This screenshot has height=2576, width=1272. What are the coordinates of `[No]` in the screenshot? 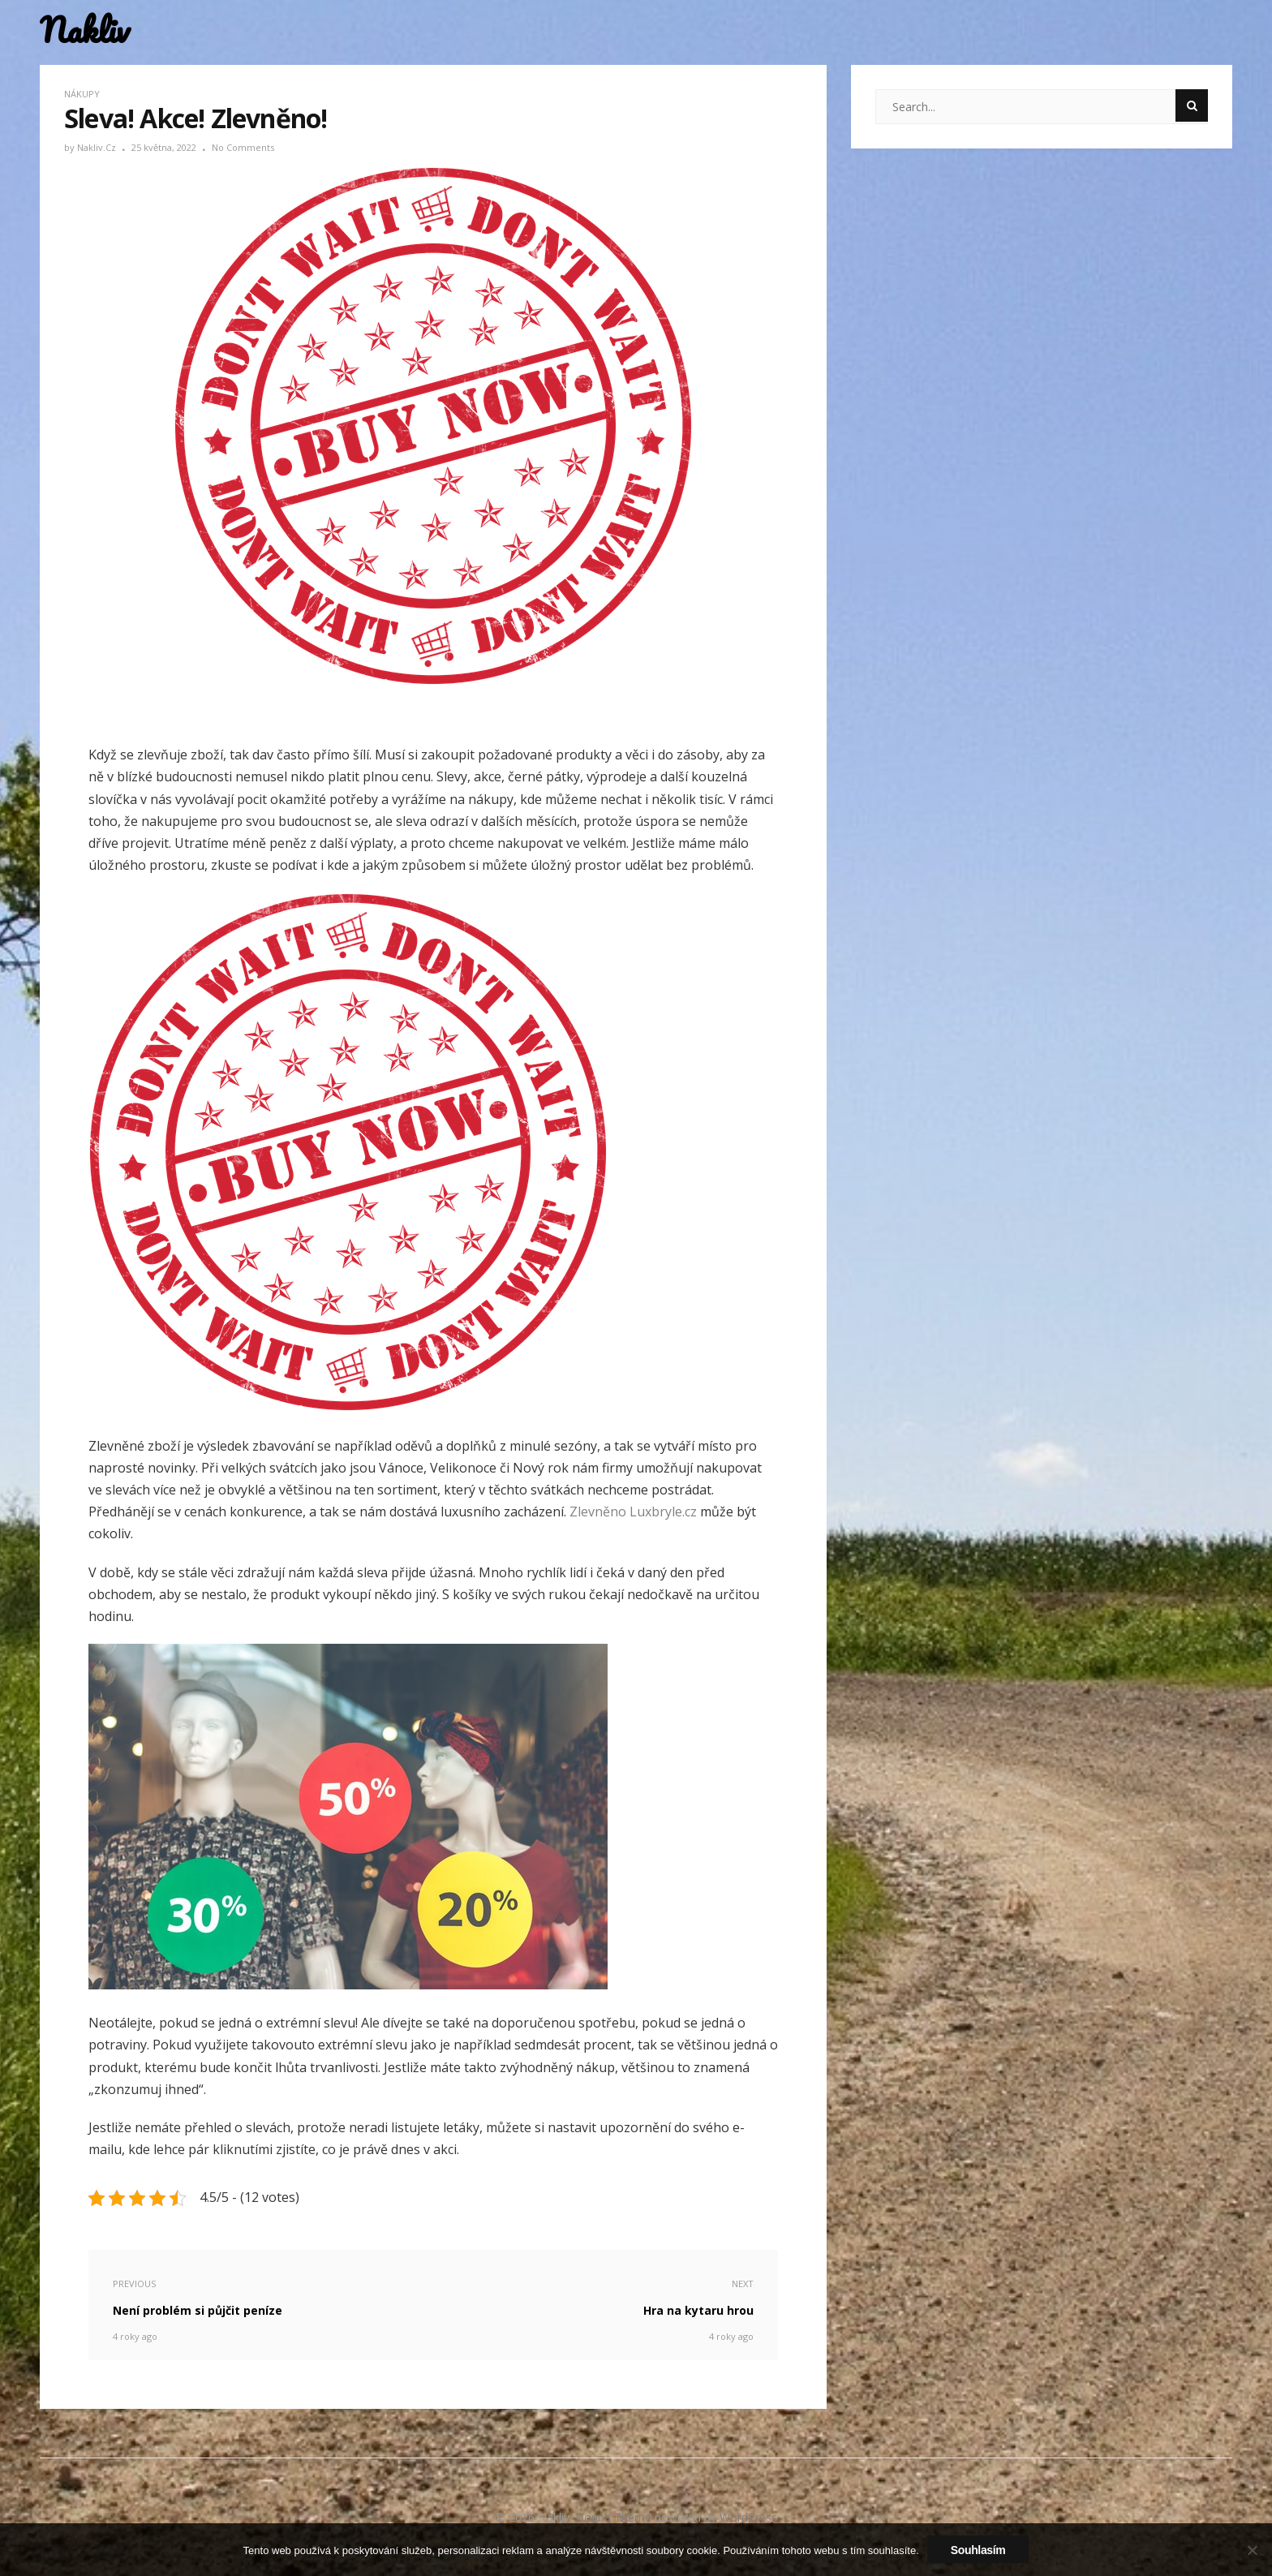 It's located at (1252, 2550).